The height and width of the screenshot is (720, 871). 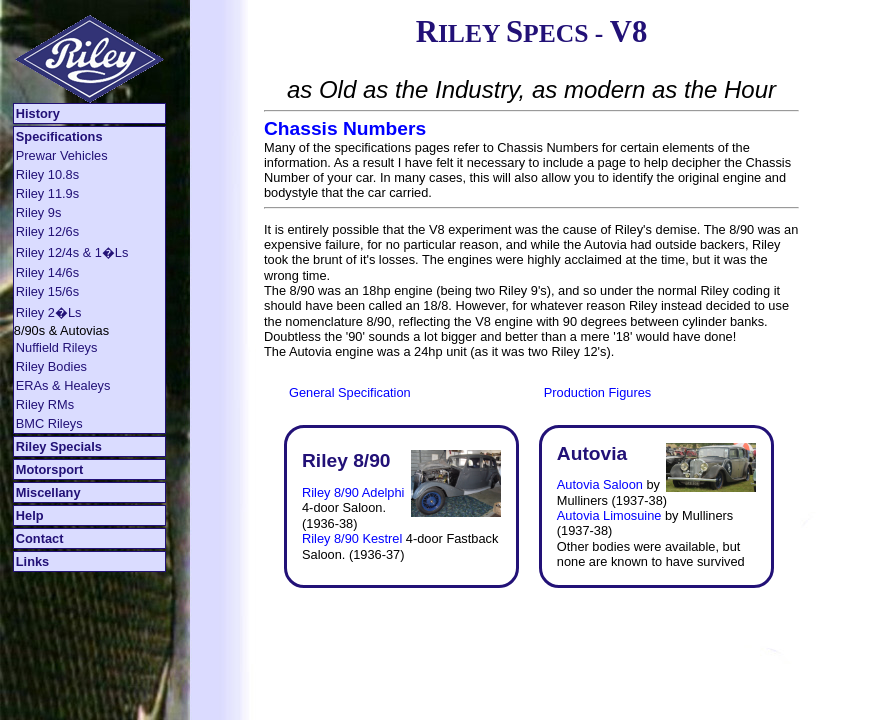 I want to click on Autovia Limosuine, so click(x=609, y=515).